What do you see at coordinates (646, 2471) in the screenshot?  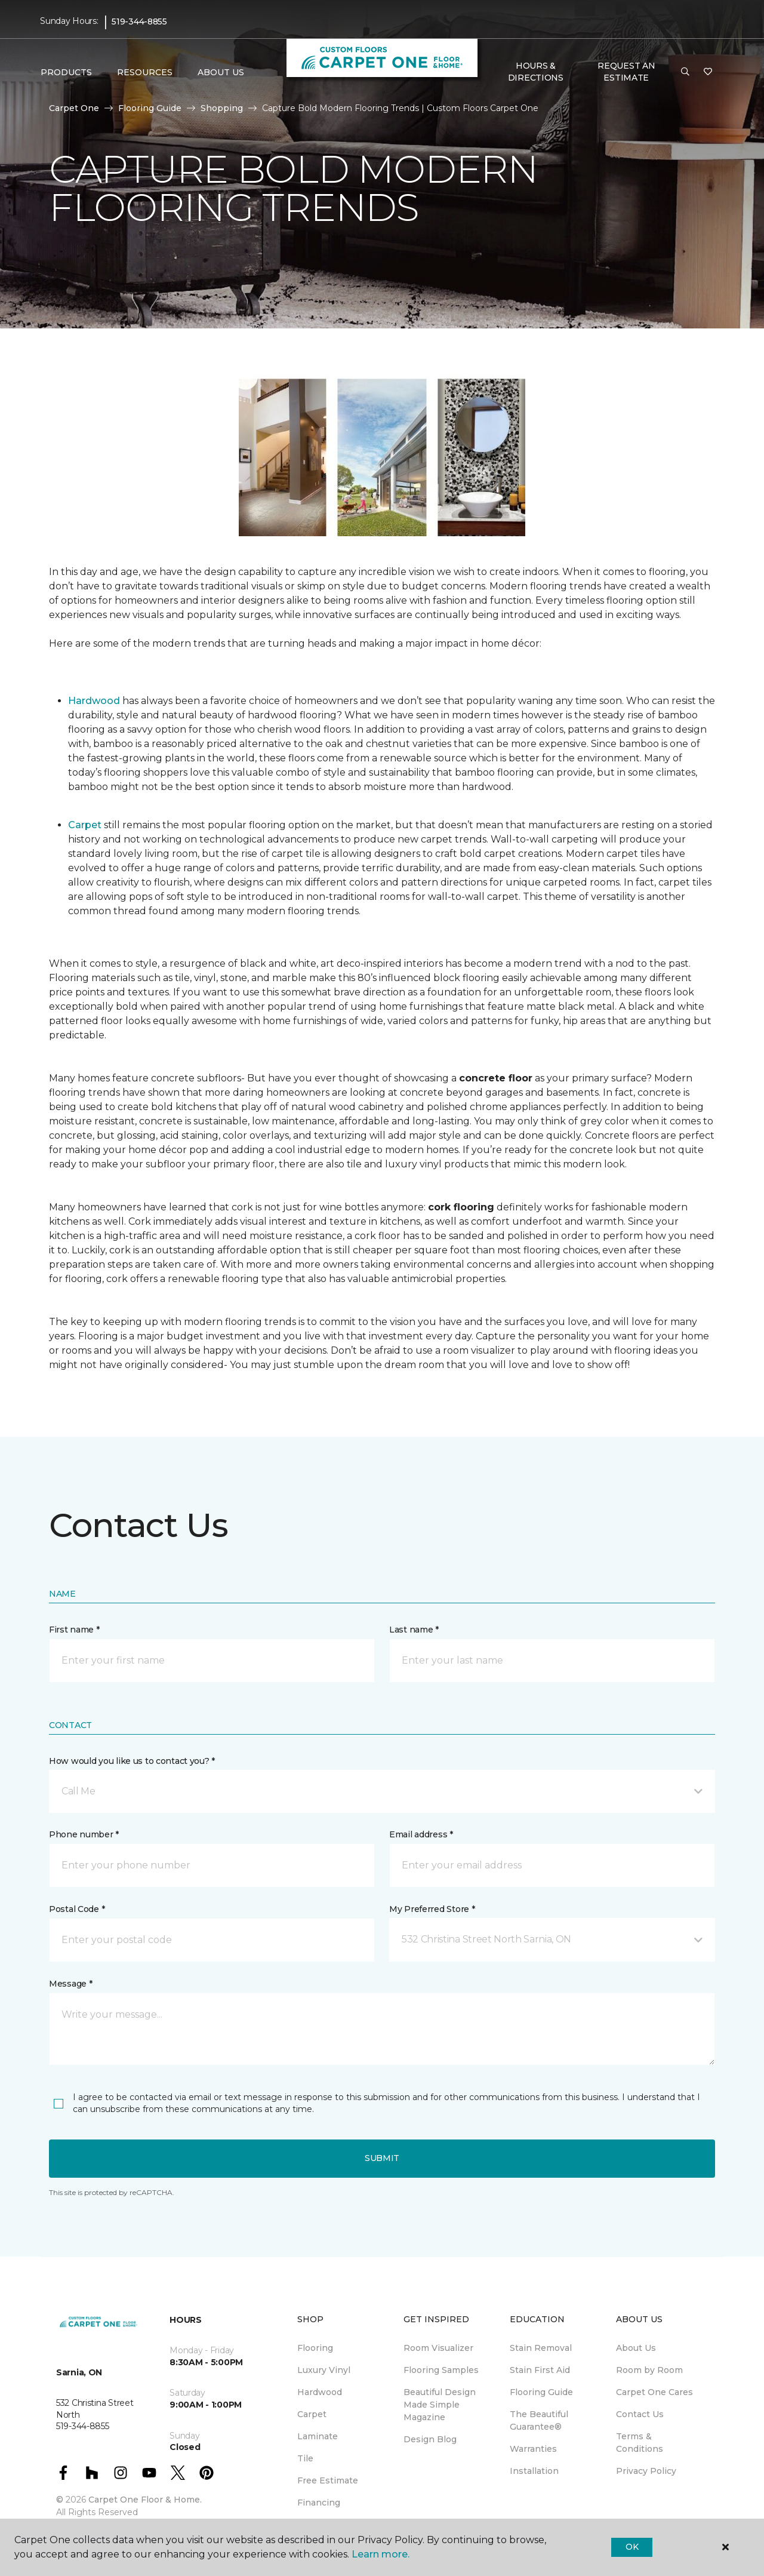 I see `Privacy Policy [menuitem]` at bounding box center [646, 2471].